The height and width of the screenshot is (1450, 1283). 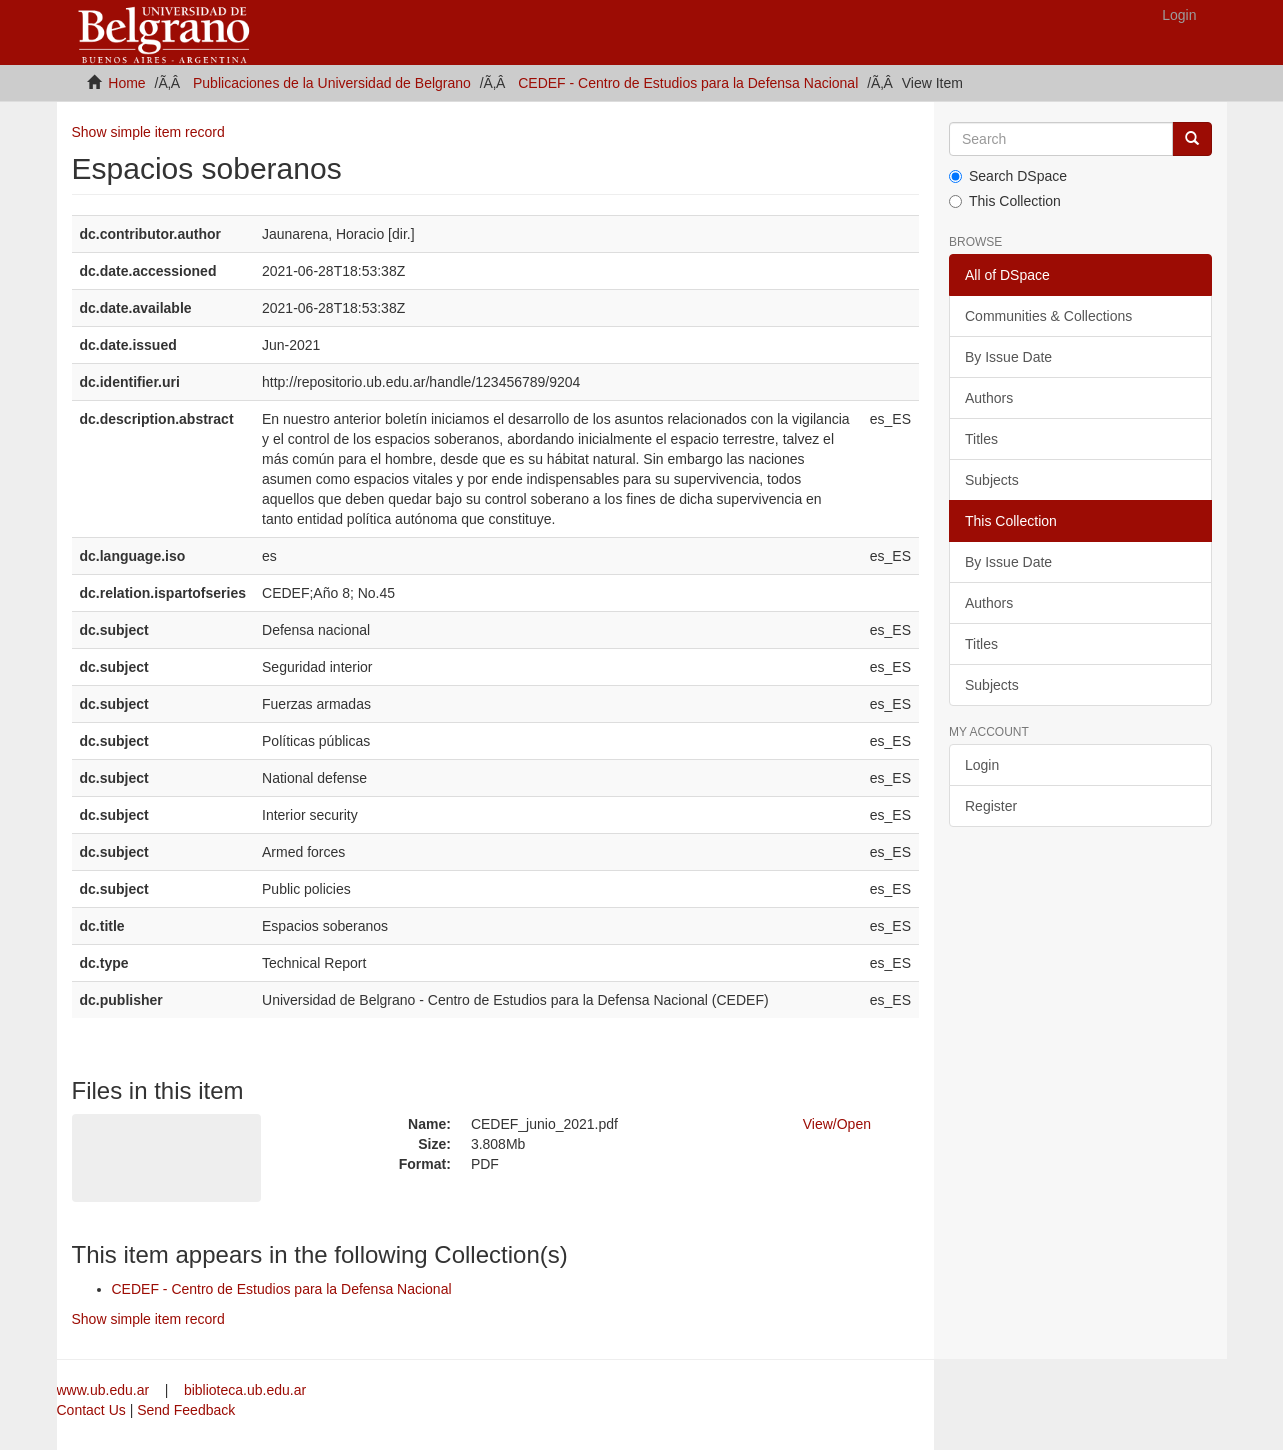 I want to click on By Issue Date, so click(x=1008, y=357).